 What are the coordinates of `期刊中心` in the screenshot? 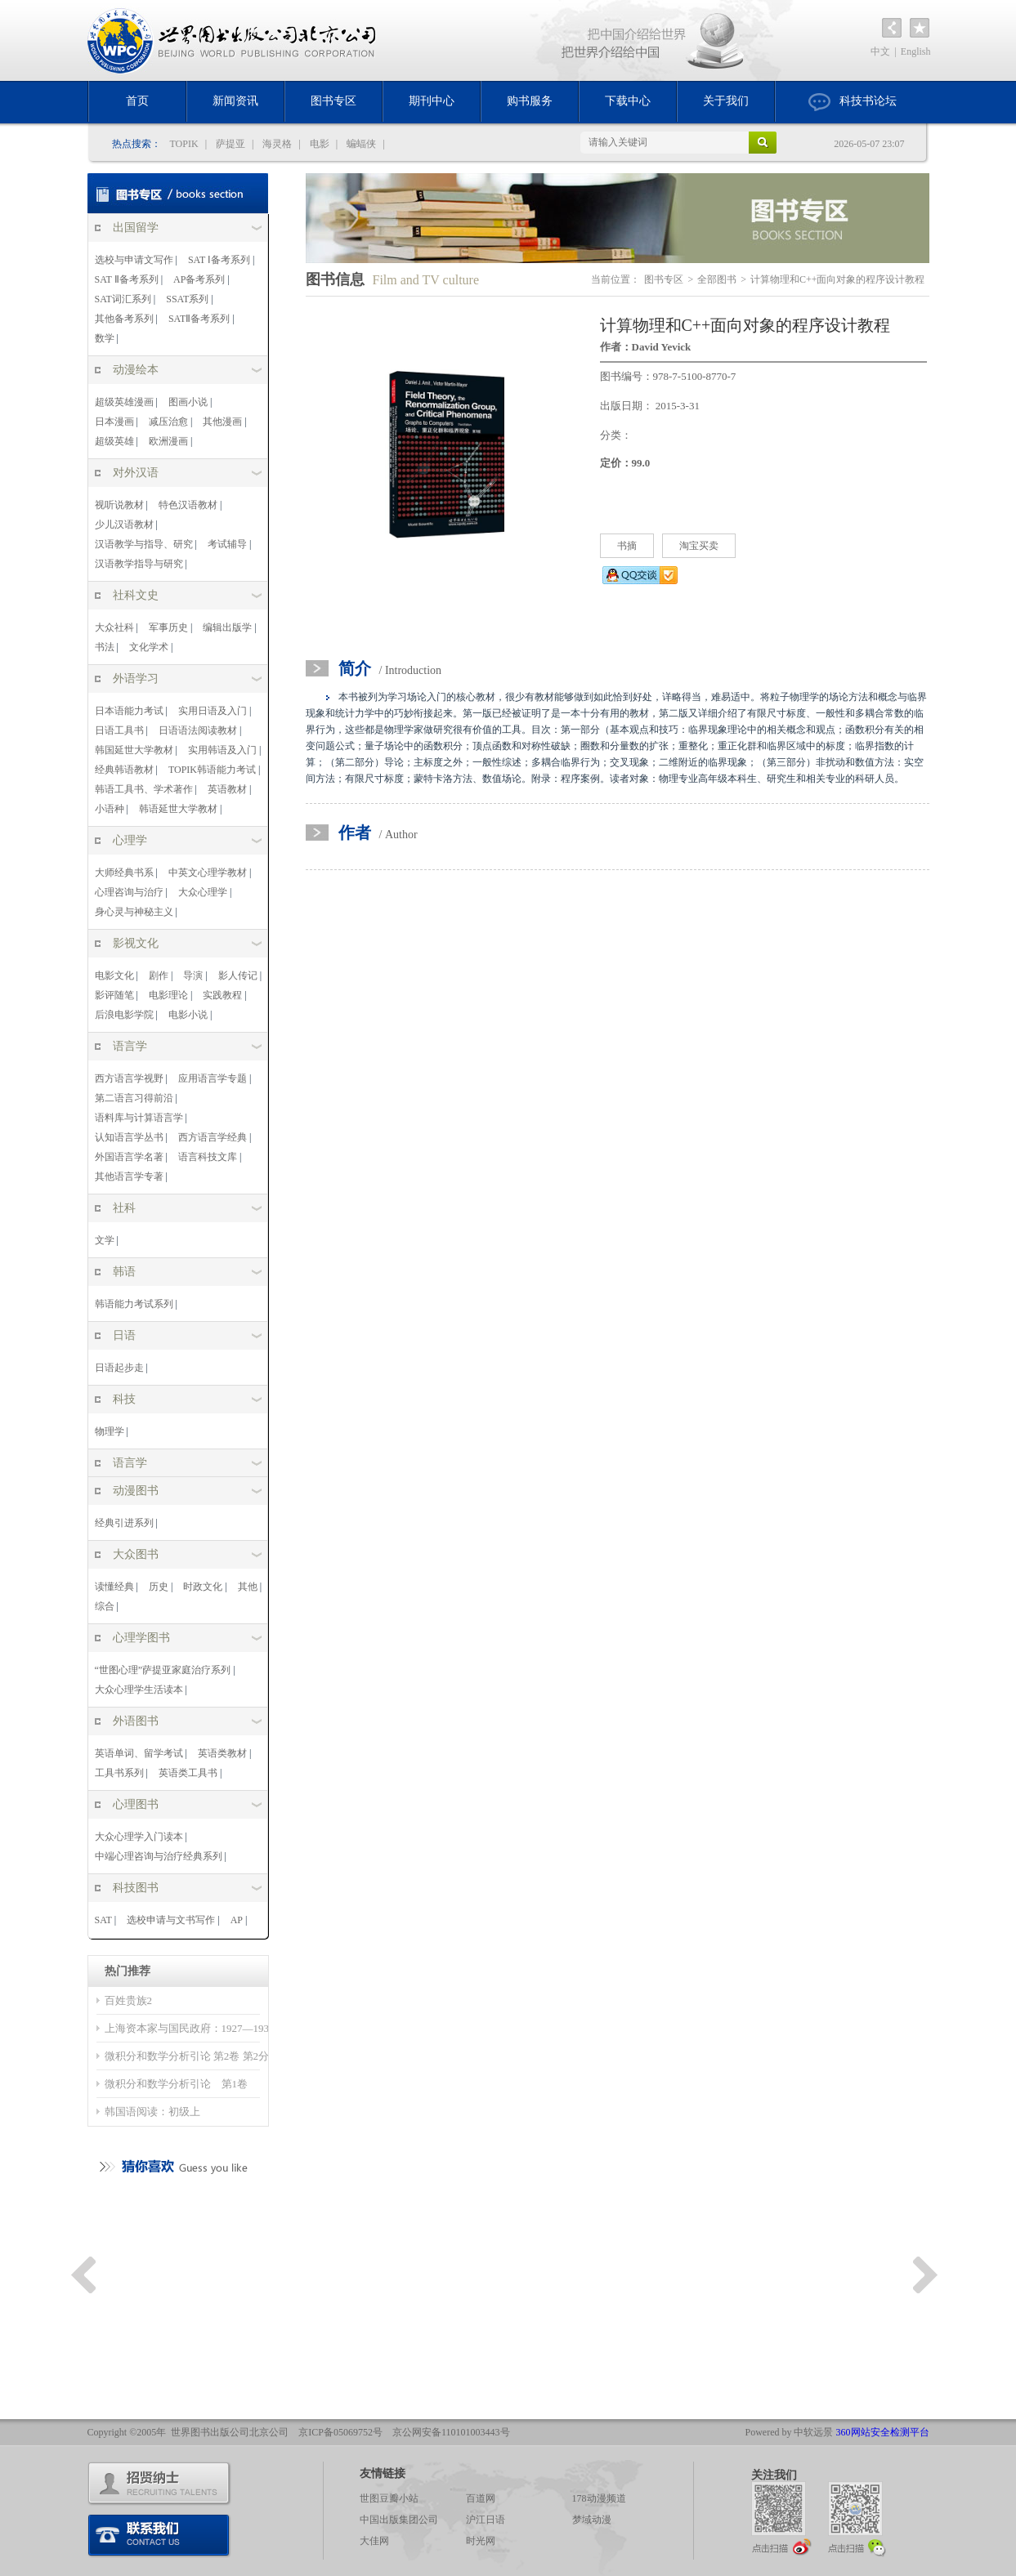 It's located at (431, 101).